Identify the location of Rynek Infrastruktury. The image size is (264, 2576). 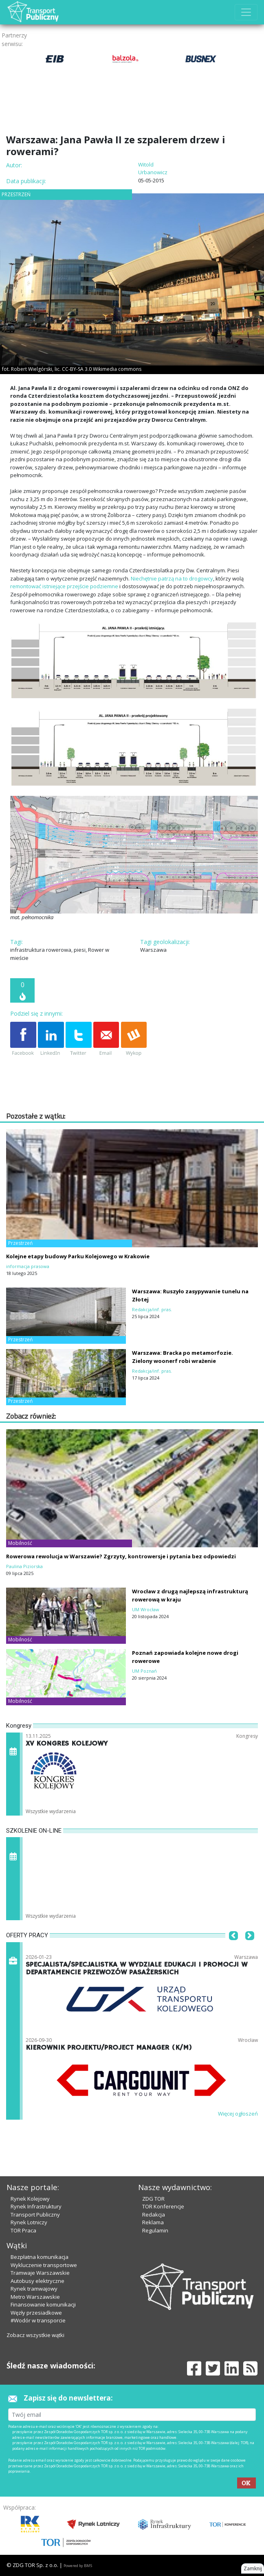
(36, 2206).